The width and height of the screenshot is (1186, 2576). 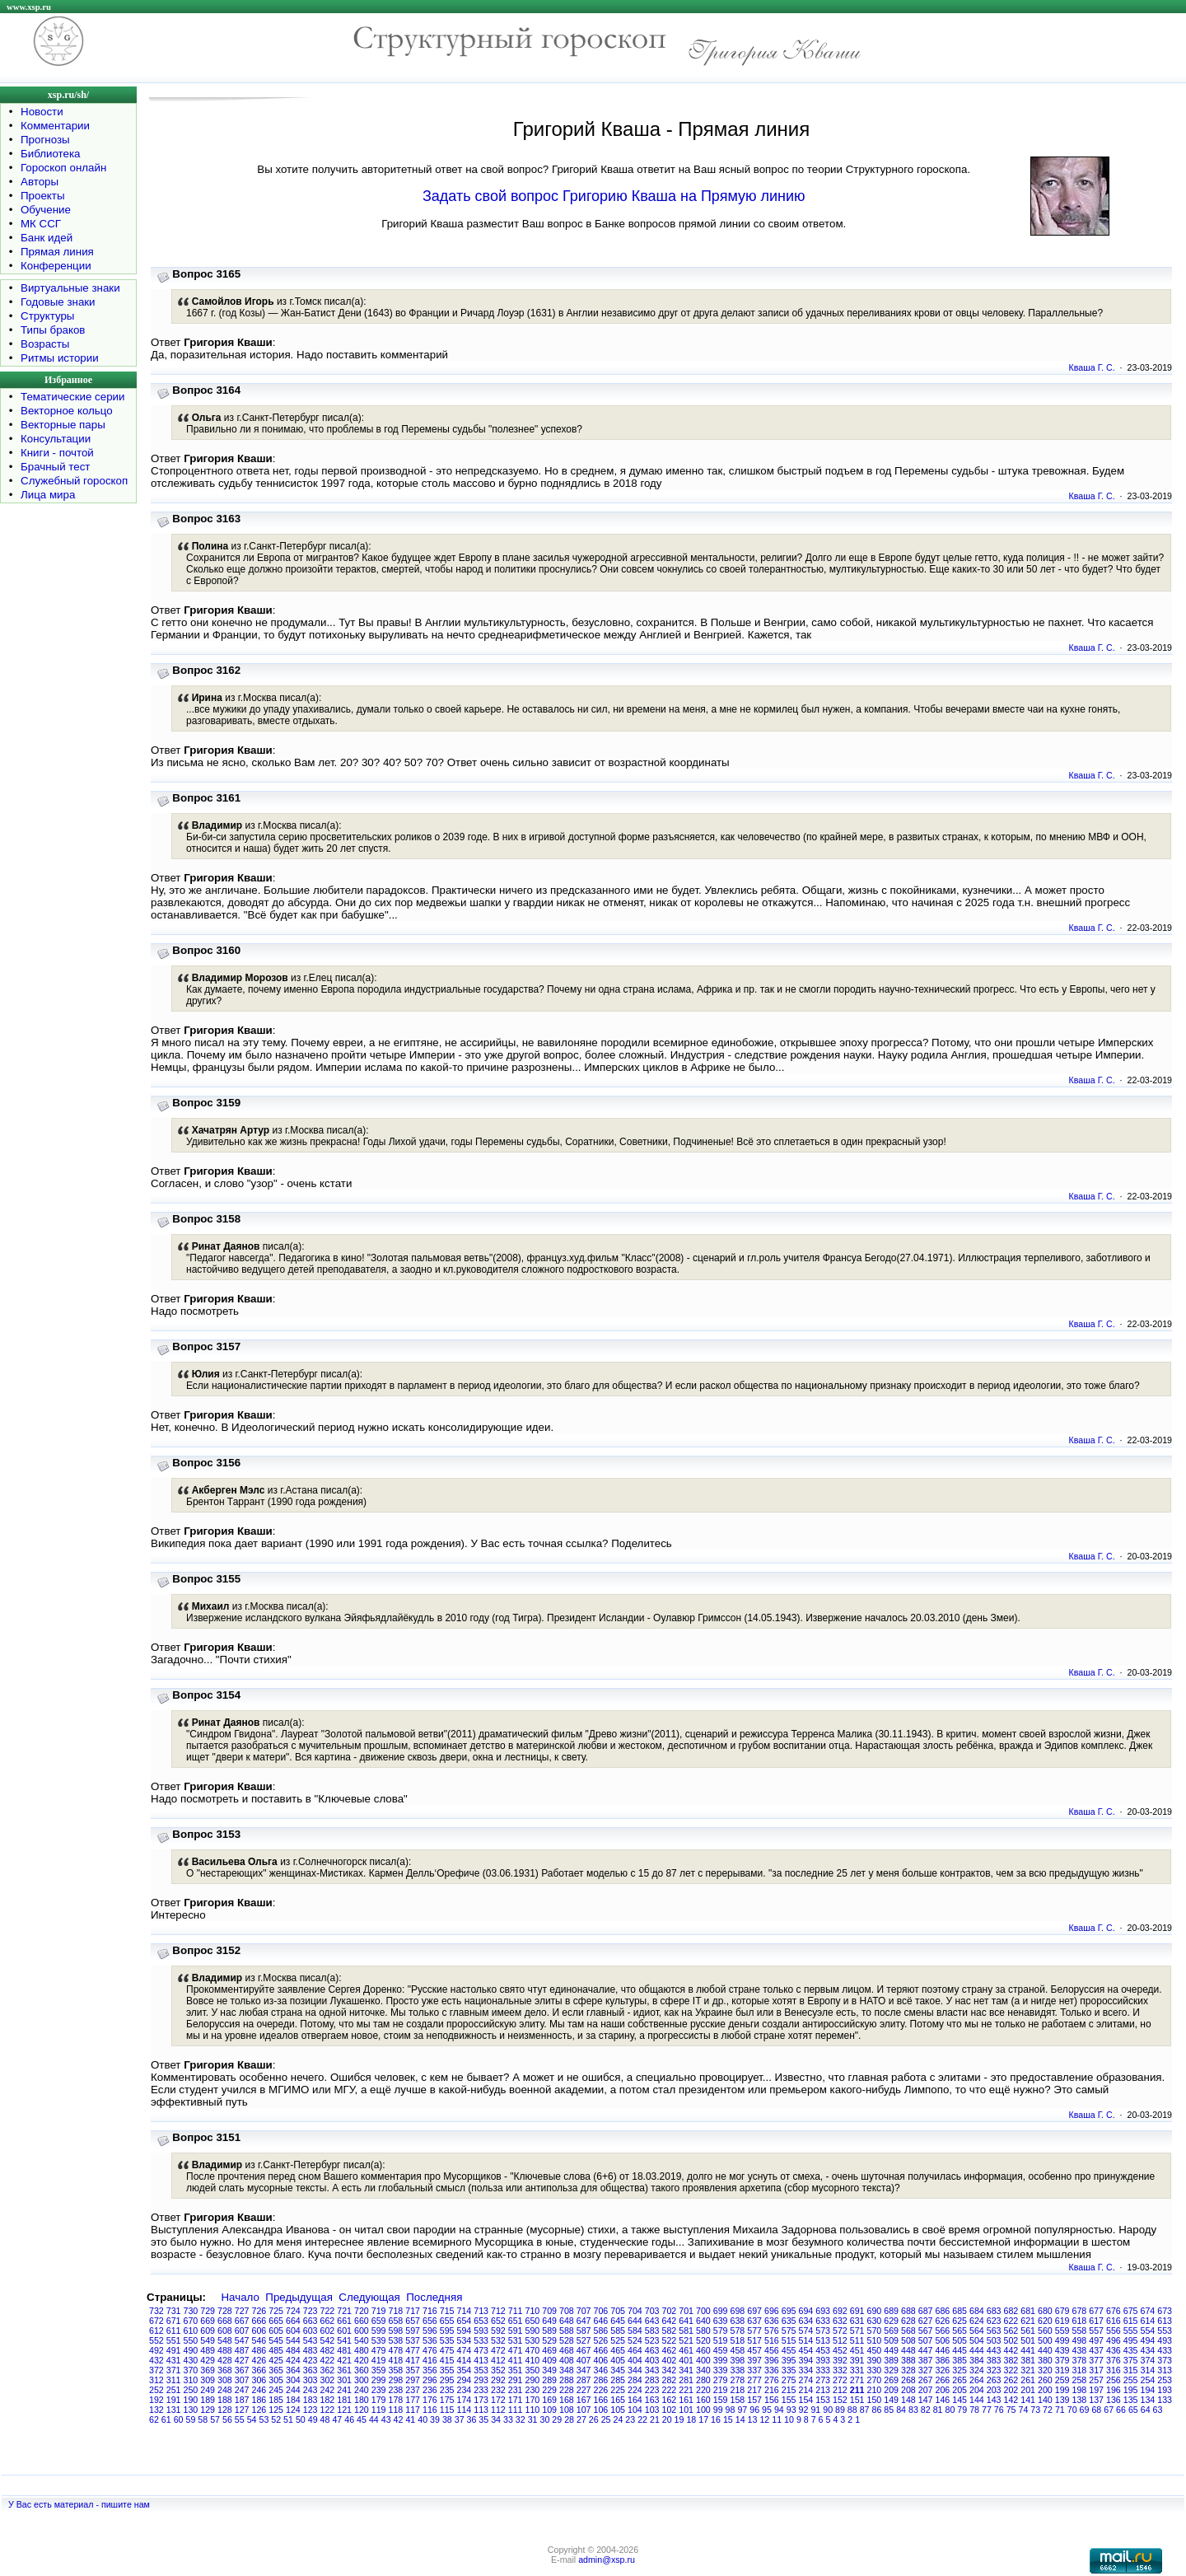 I want to click on 730, so click(x=191, y=2311).